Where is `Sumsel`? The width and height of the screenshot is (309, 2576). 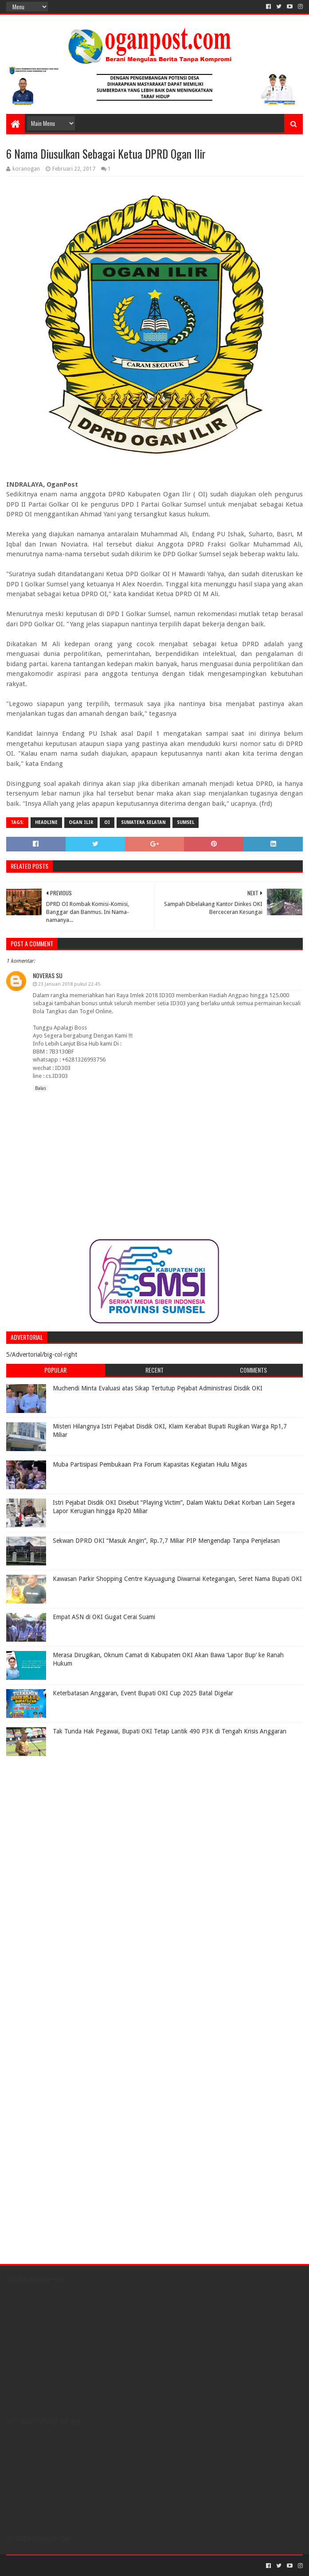
Sumsel is located at coordinates (185, 822).